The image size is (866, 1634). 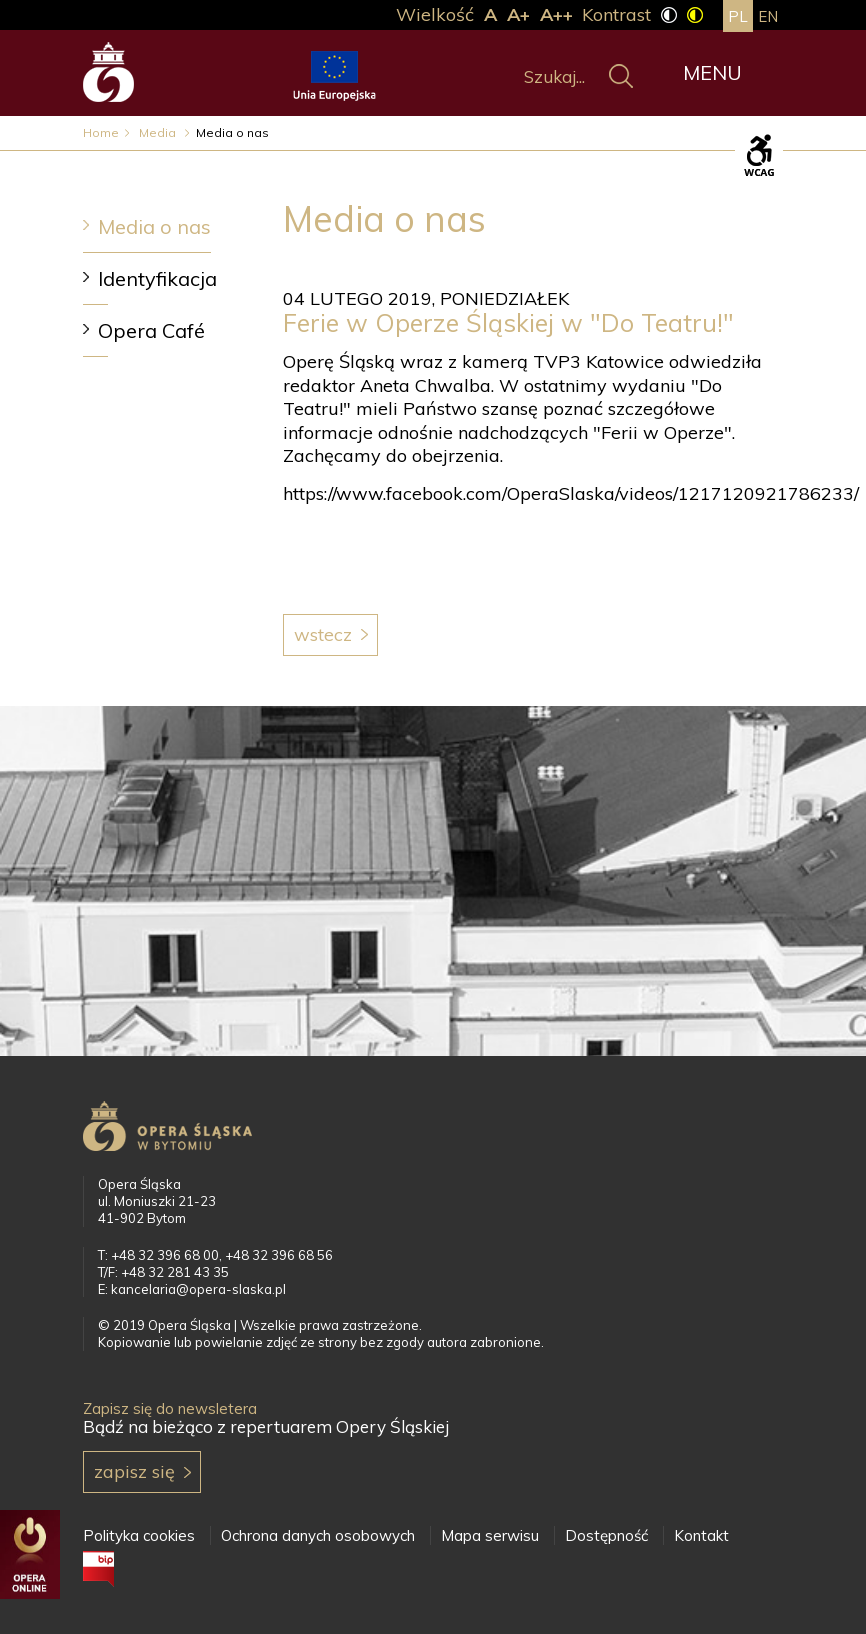 What do you see at coordinates (154, 226) in the screenshot?
I see `Media o nas` at bounding box center [154, 226].